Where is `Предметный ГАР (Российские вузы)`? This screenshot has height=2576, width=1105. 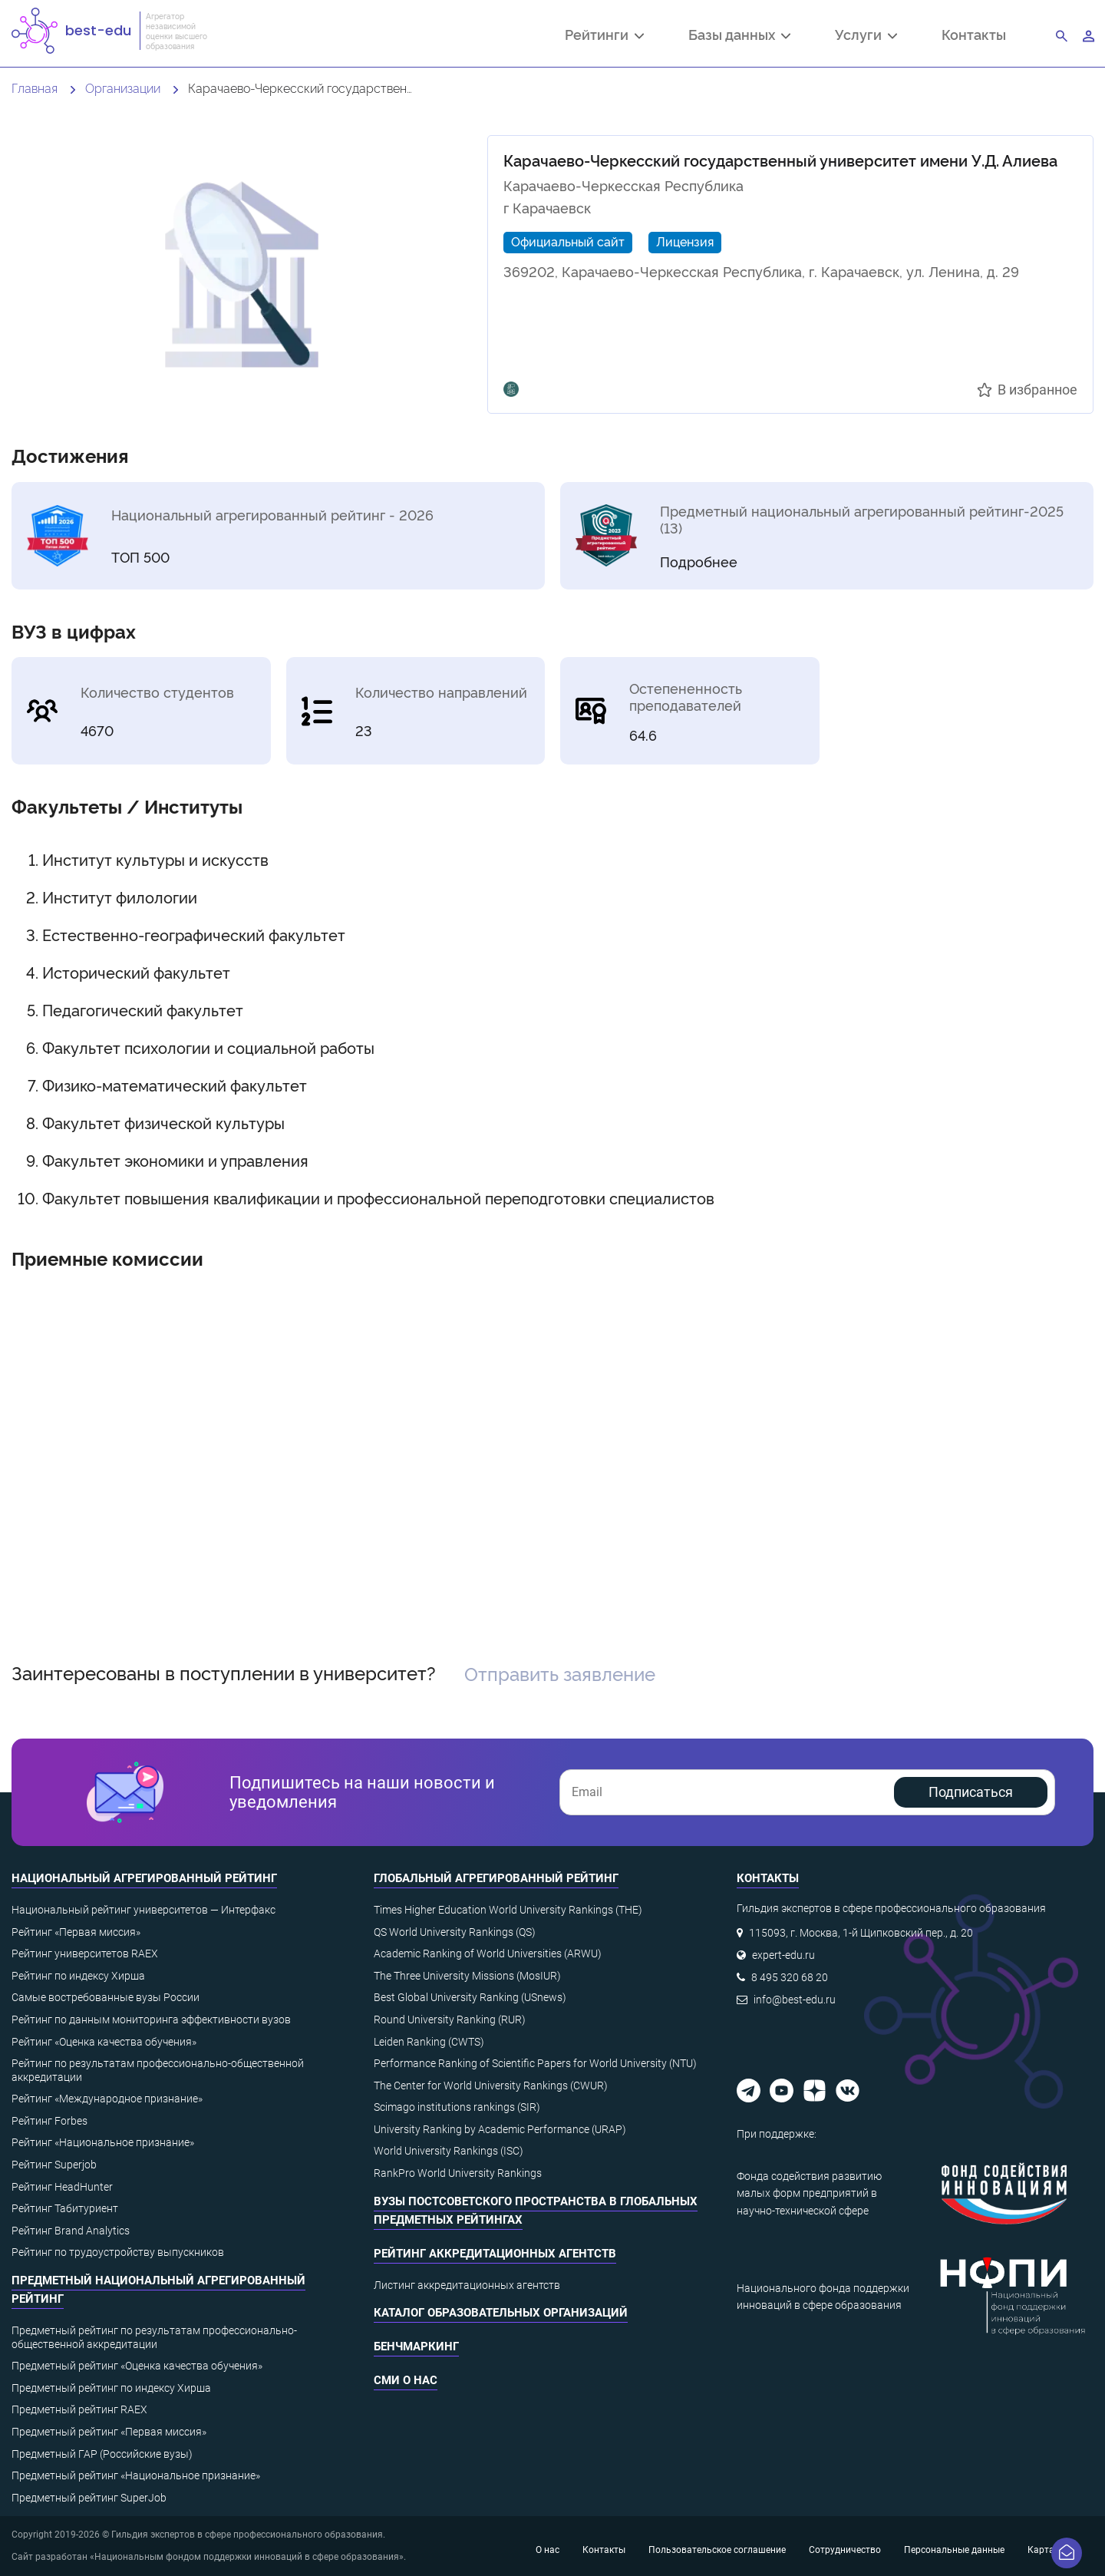 Предметный ГАР (Российские вузы) is located at coordinates (102, 2454).